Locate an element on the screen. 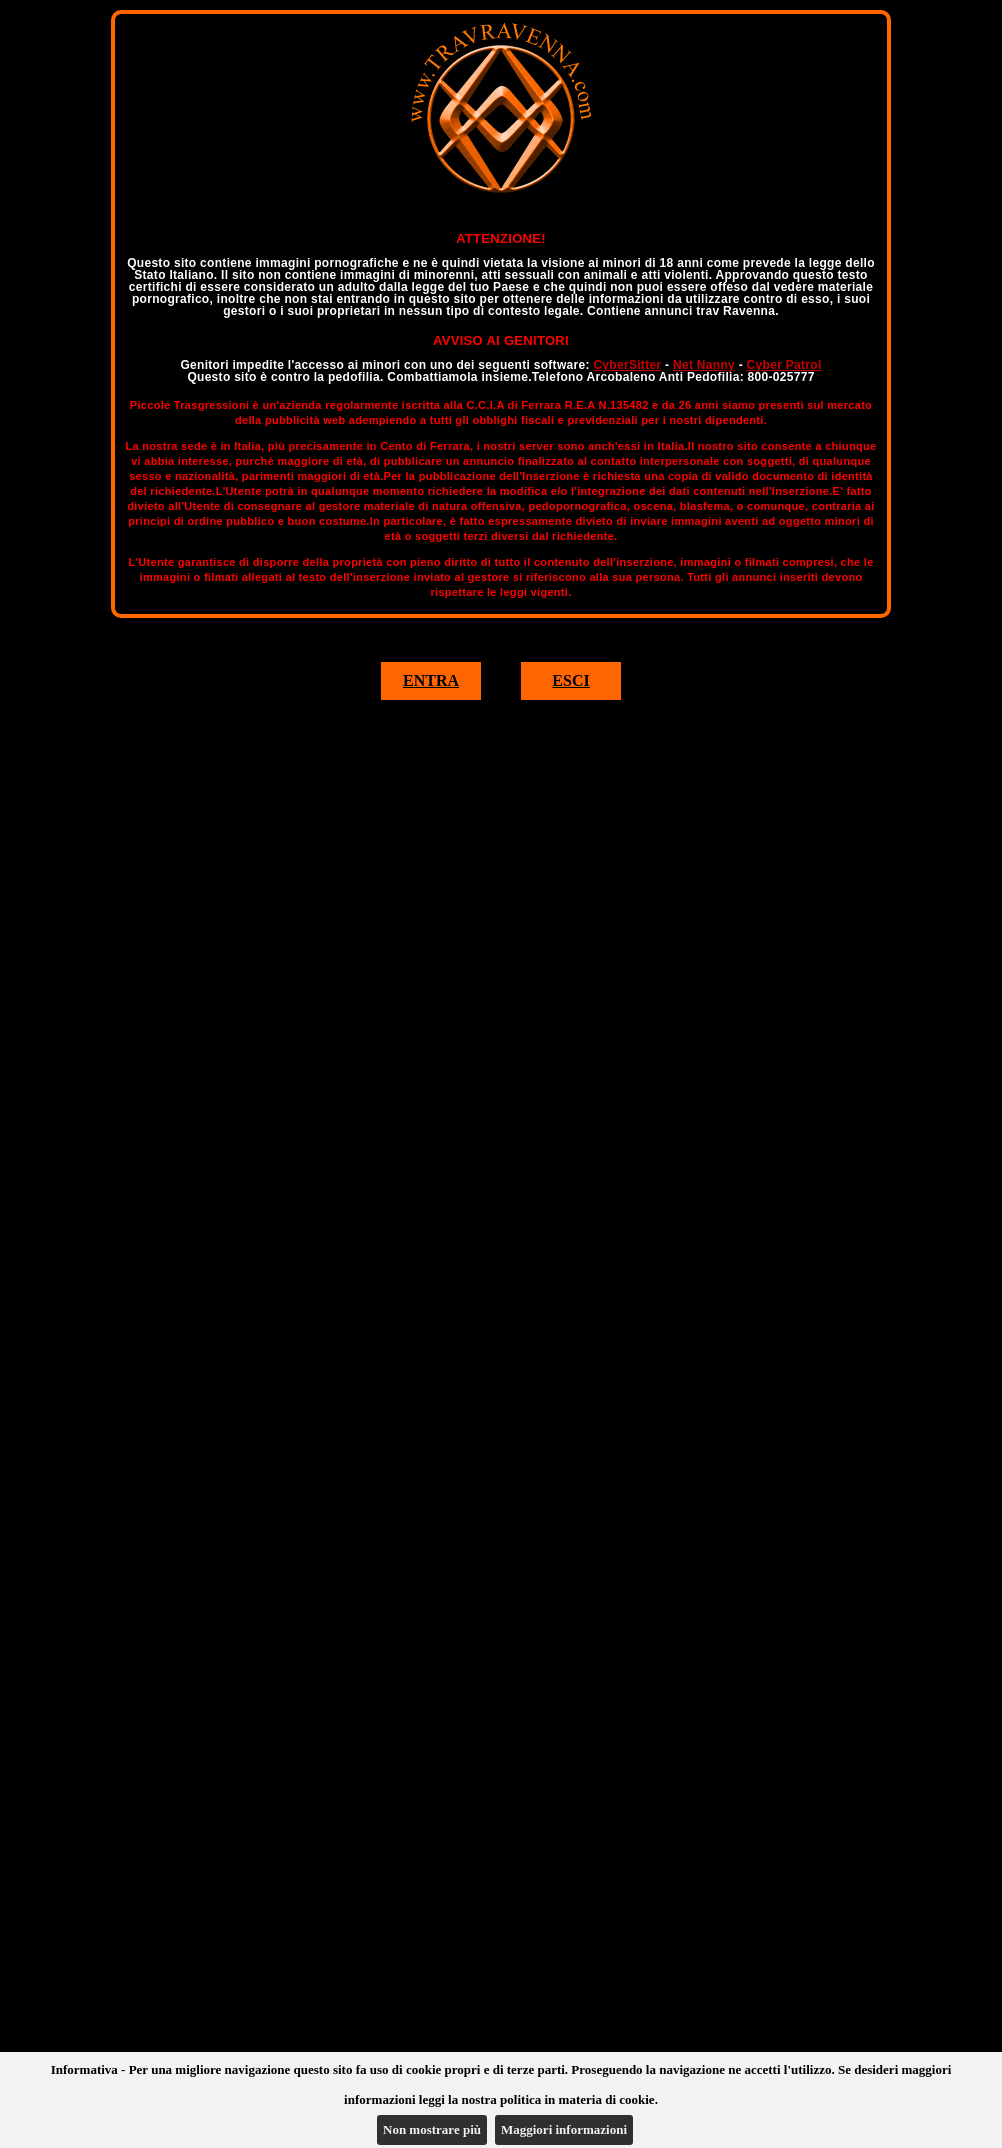 The height and width of the screenshot is (2148, 1002). ENTRA is located at coordinates (431, 680).